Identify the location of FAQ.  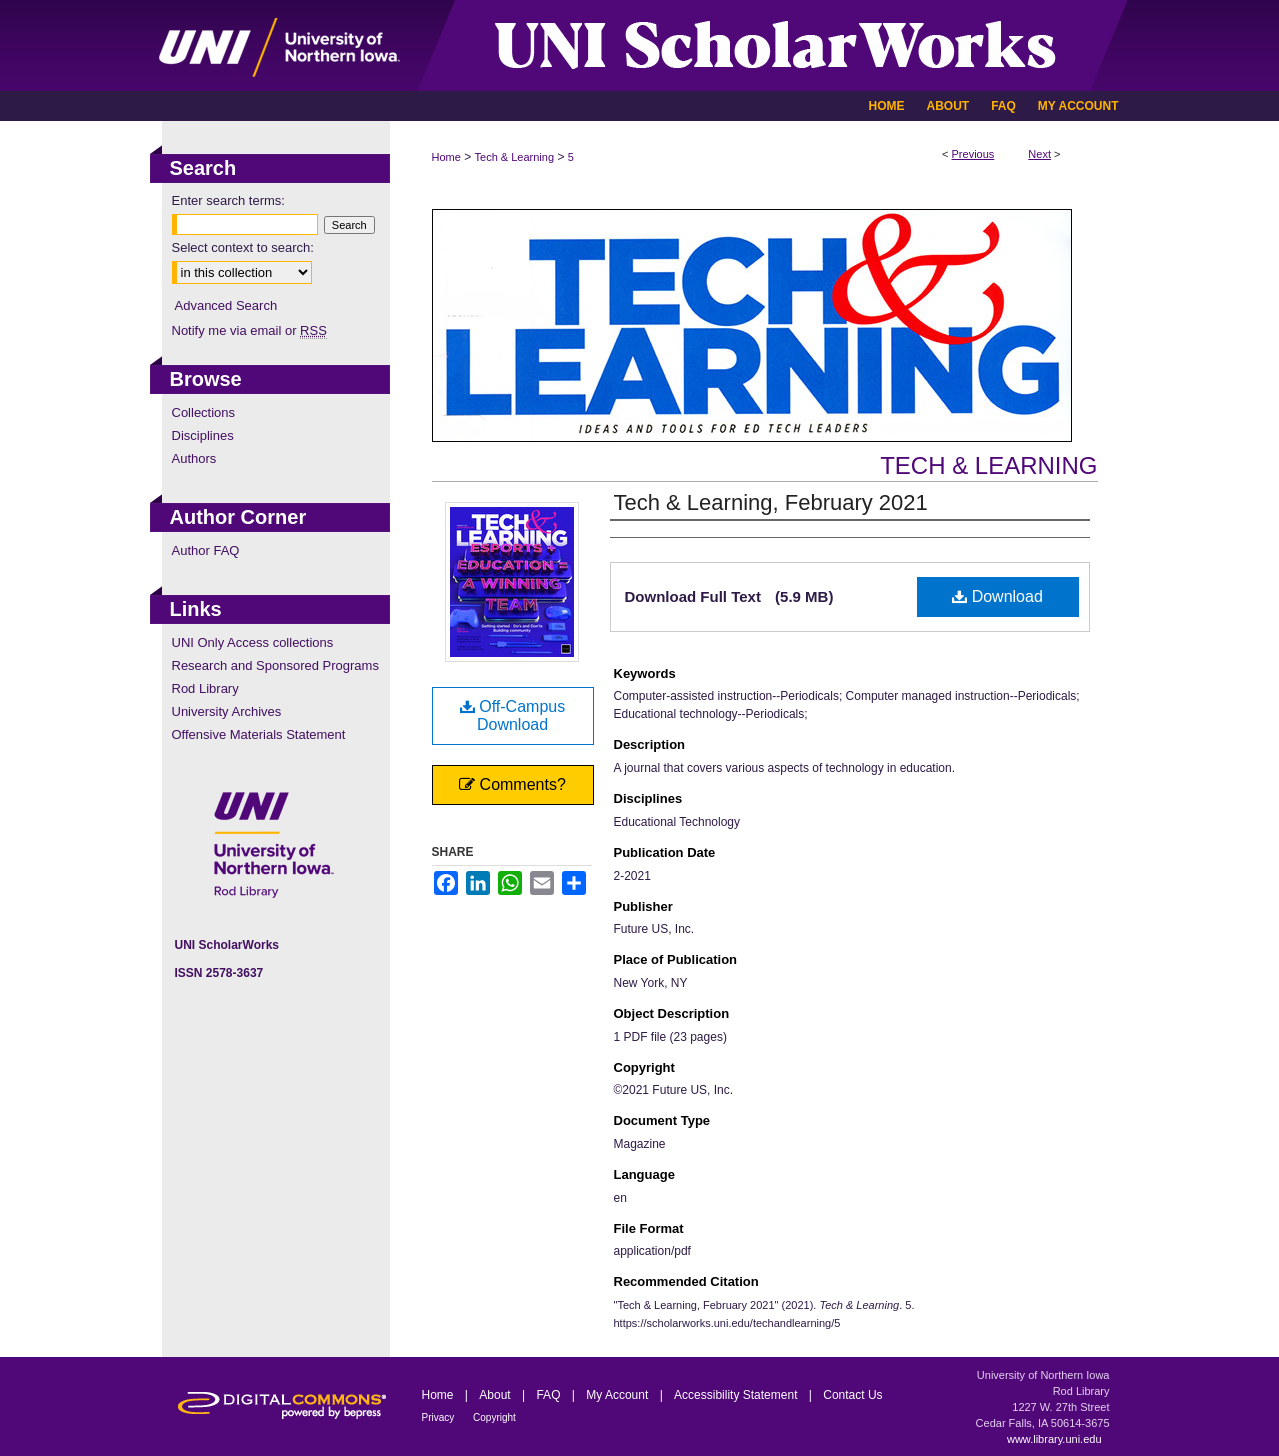
(549, 1395).